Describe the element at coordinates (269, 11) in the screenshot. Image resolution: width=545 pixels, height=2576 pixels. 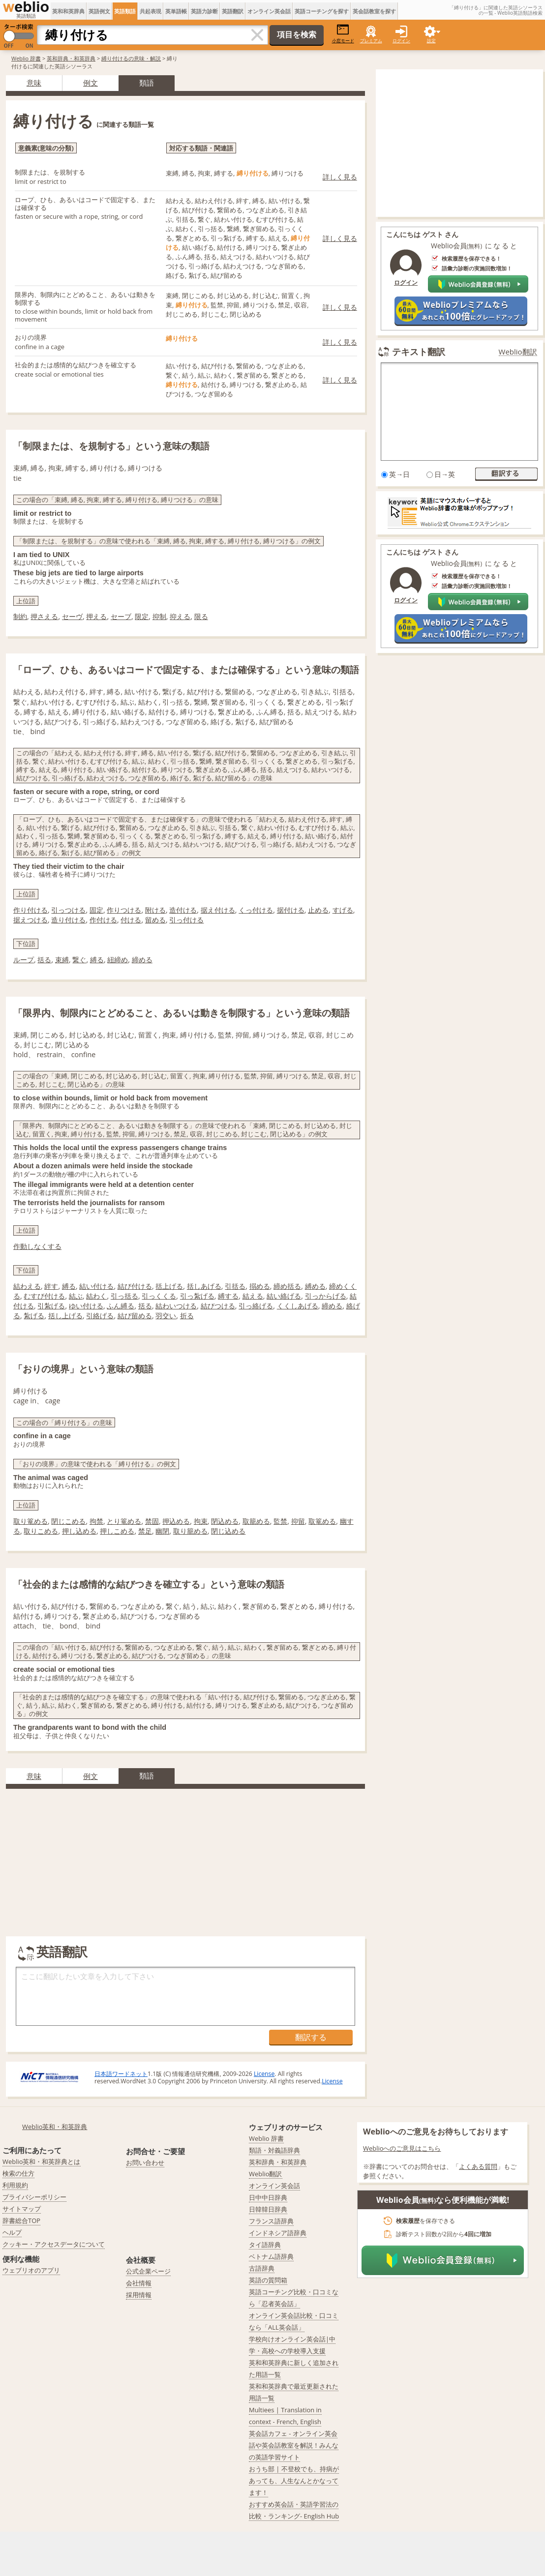
I see `オンライン英会話` at that location.